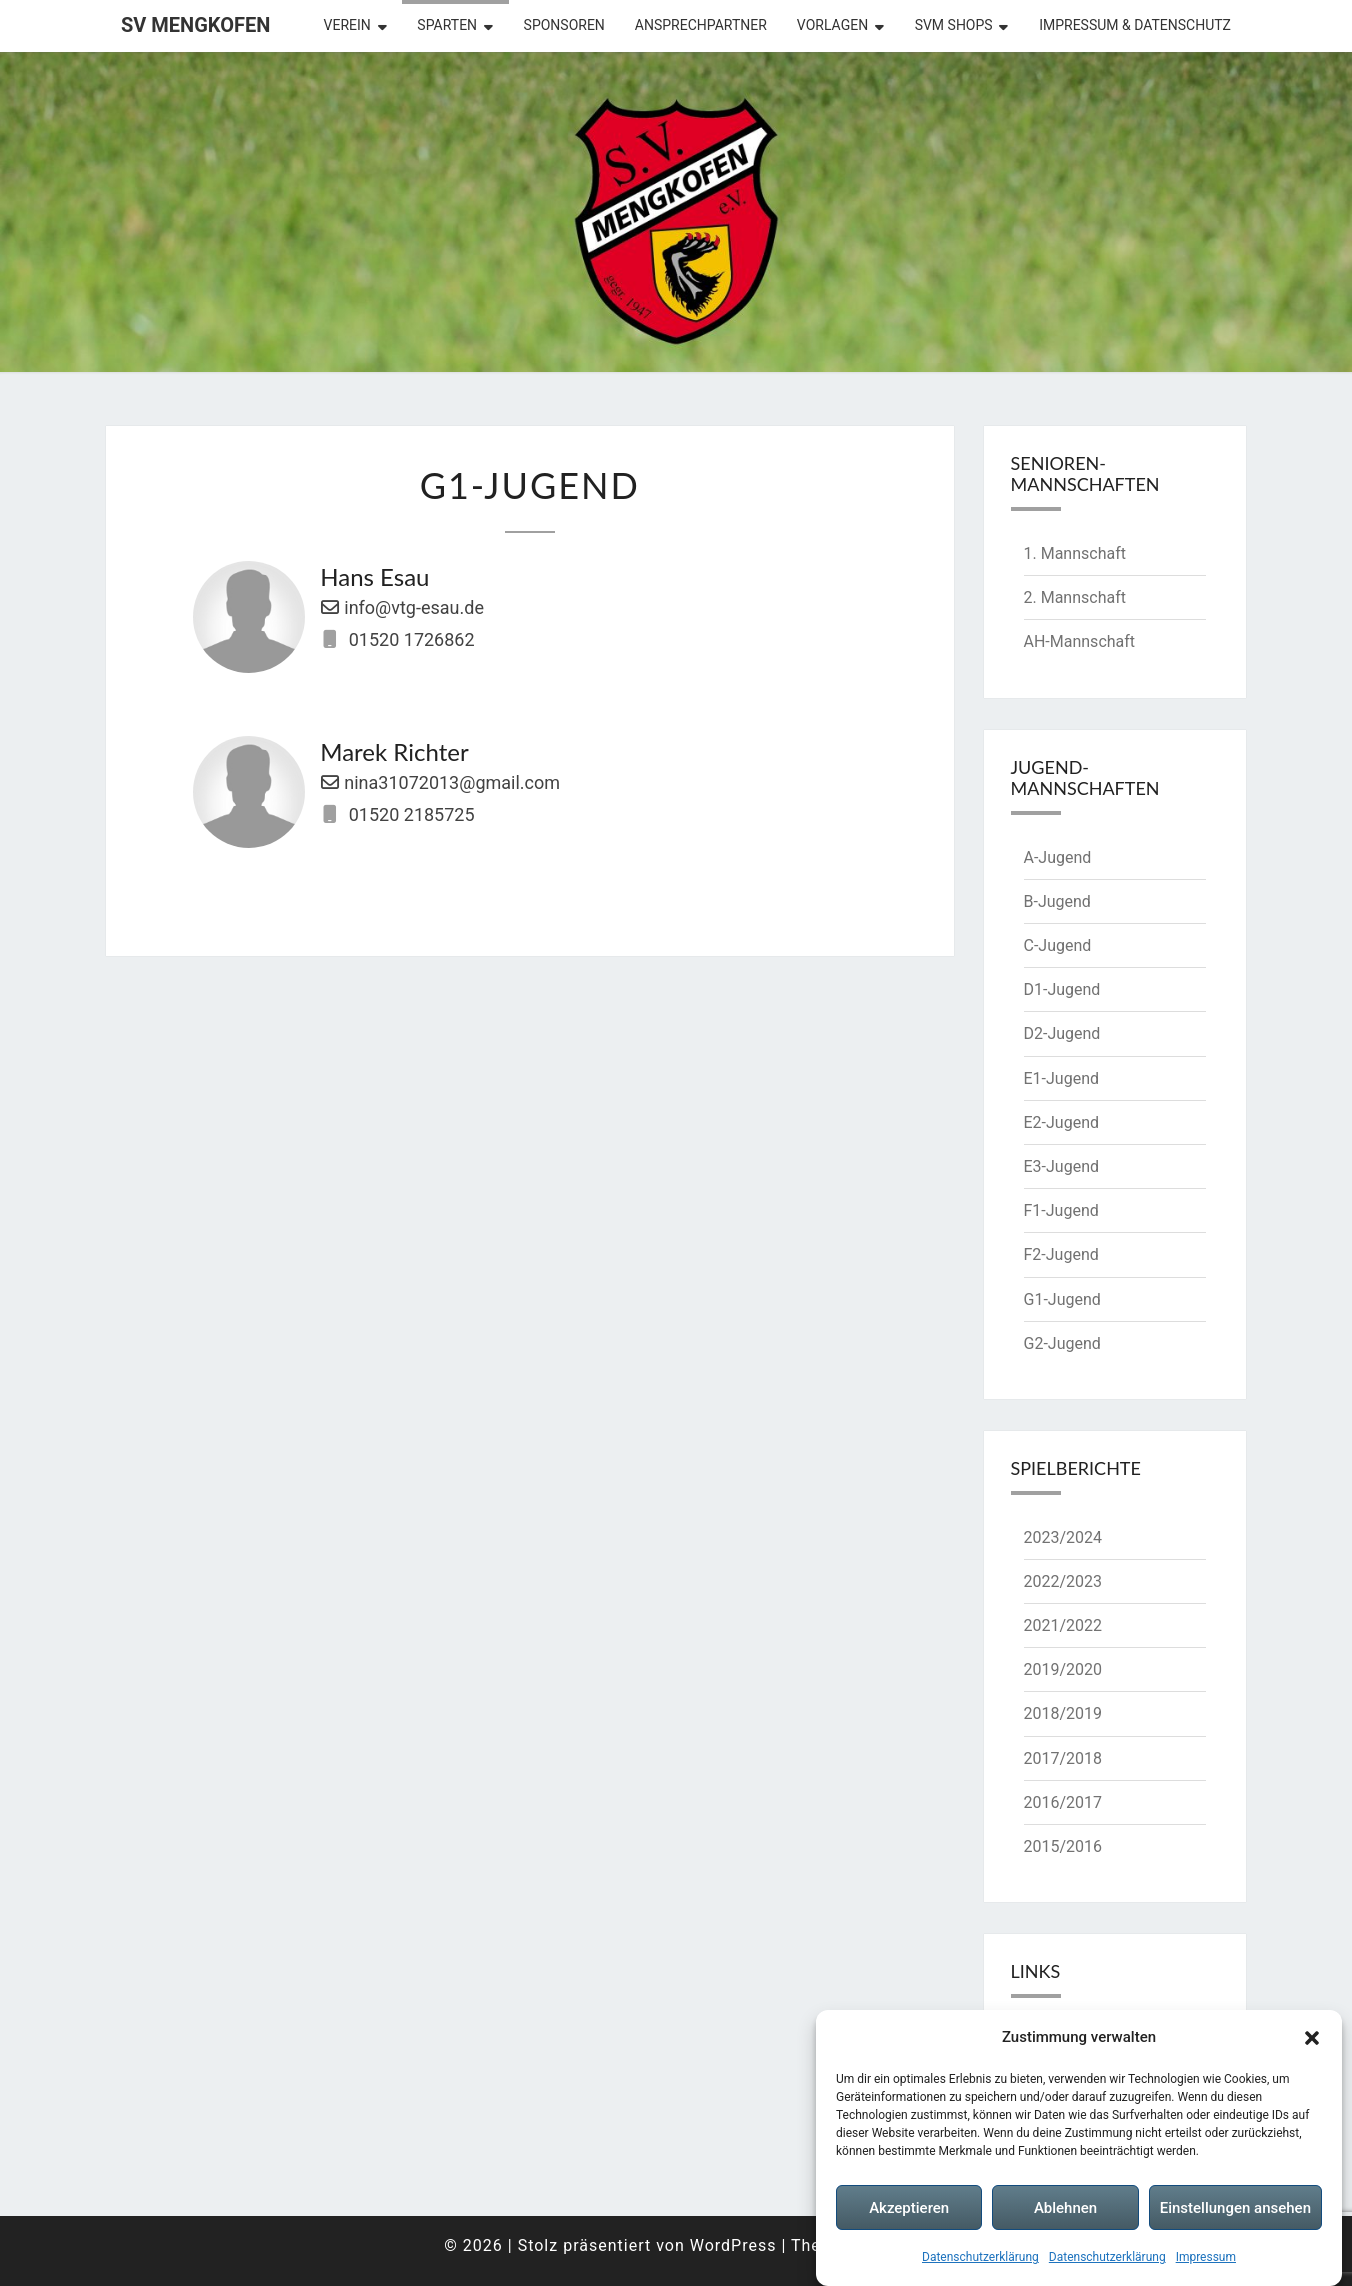  Describe the element at coordinates (701, 25) in the screenshot. I see `Ansprechpartner` at that location.